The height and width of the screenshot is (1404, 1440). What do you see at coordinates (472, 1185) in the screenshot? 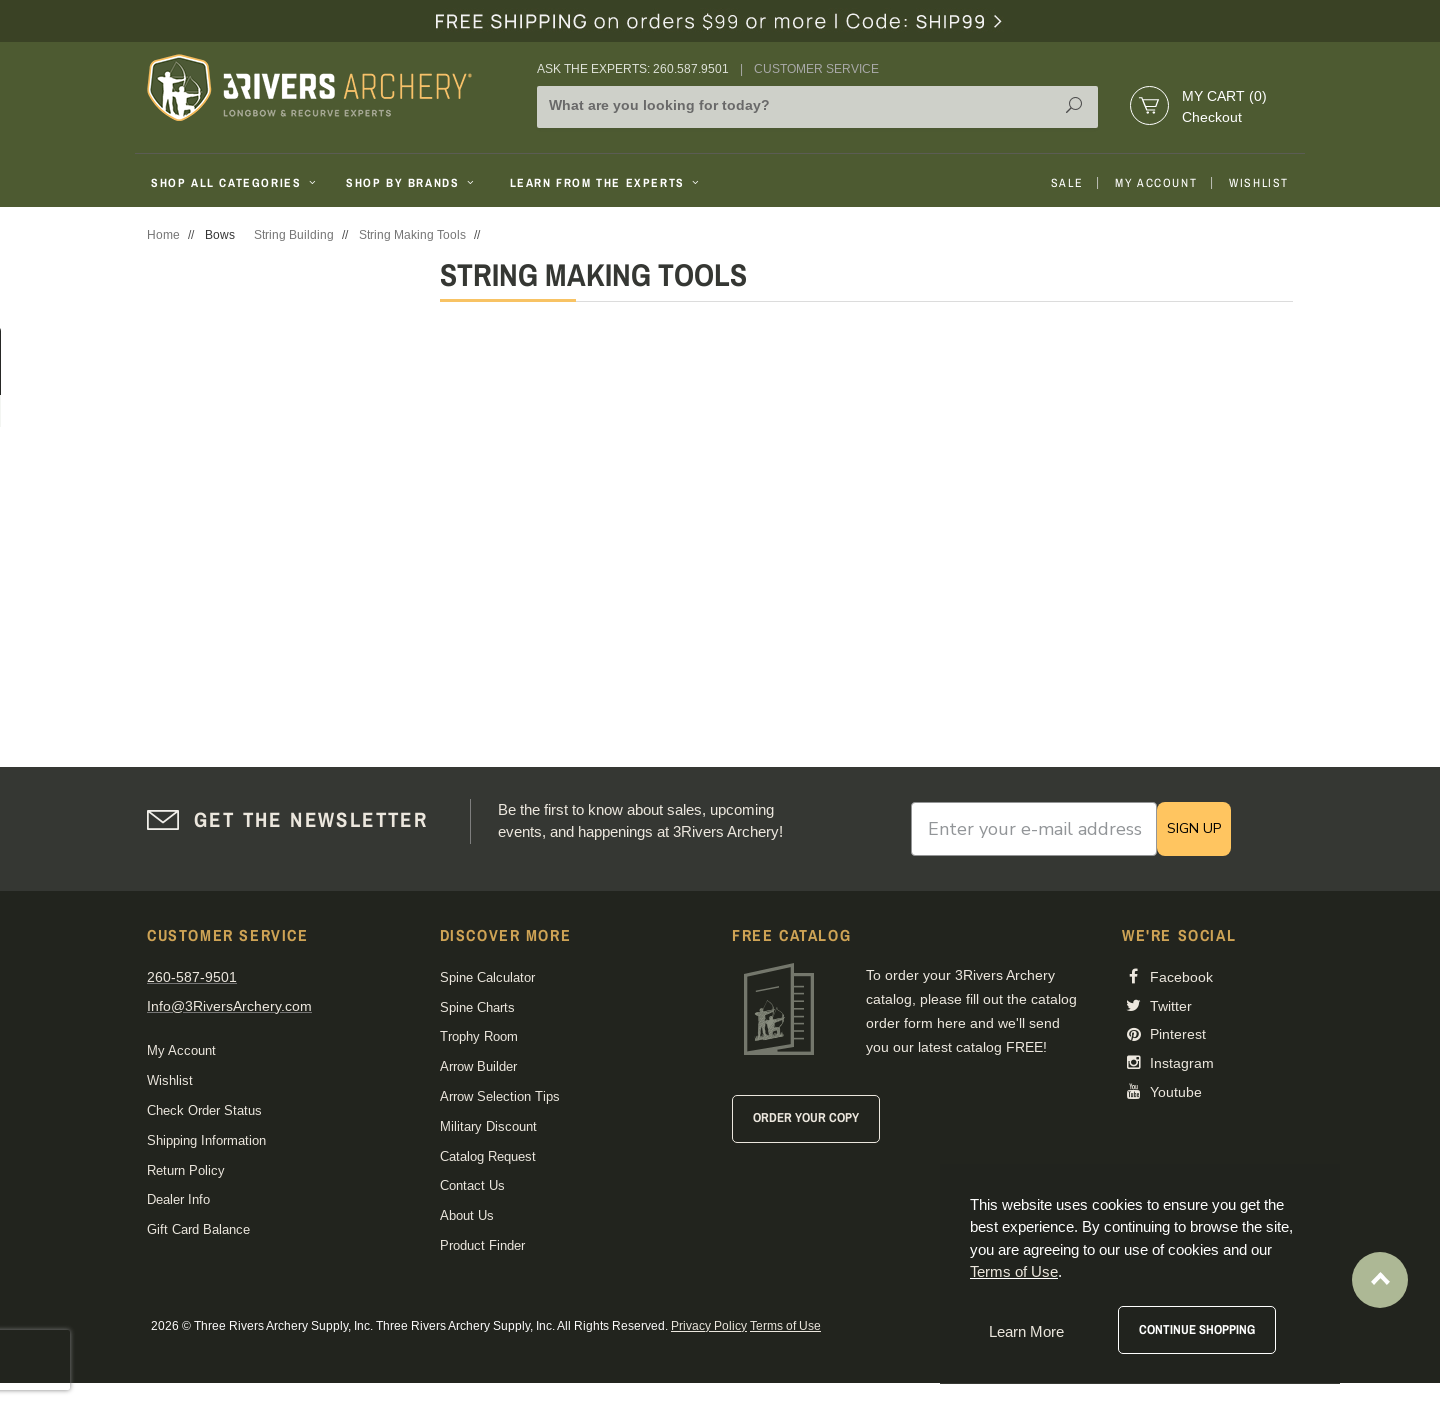
I see `Contact Us` at bounding box center [472, 1185].